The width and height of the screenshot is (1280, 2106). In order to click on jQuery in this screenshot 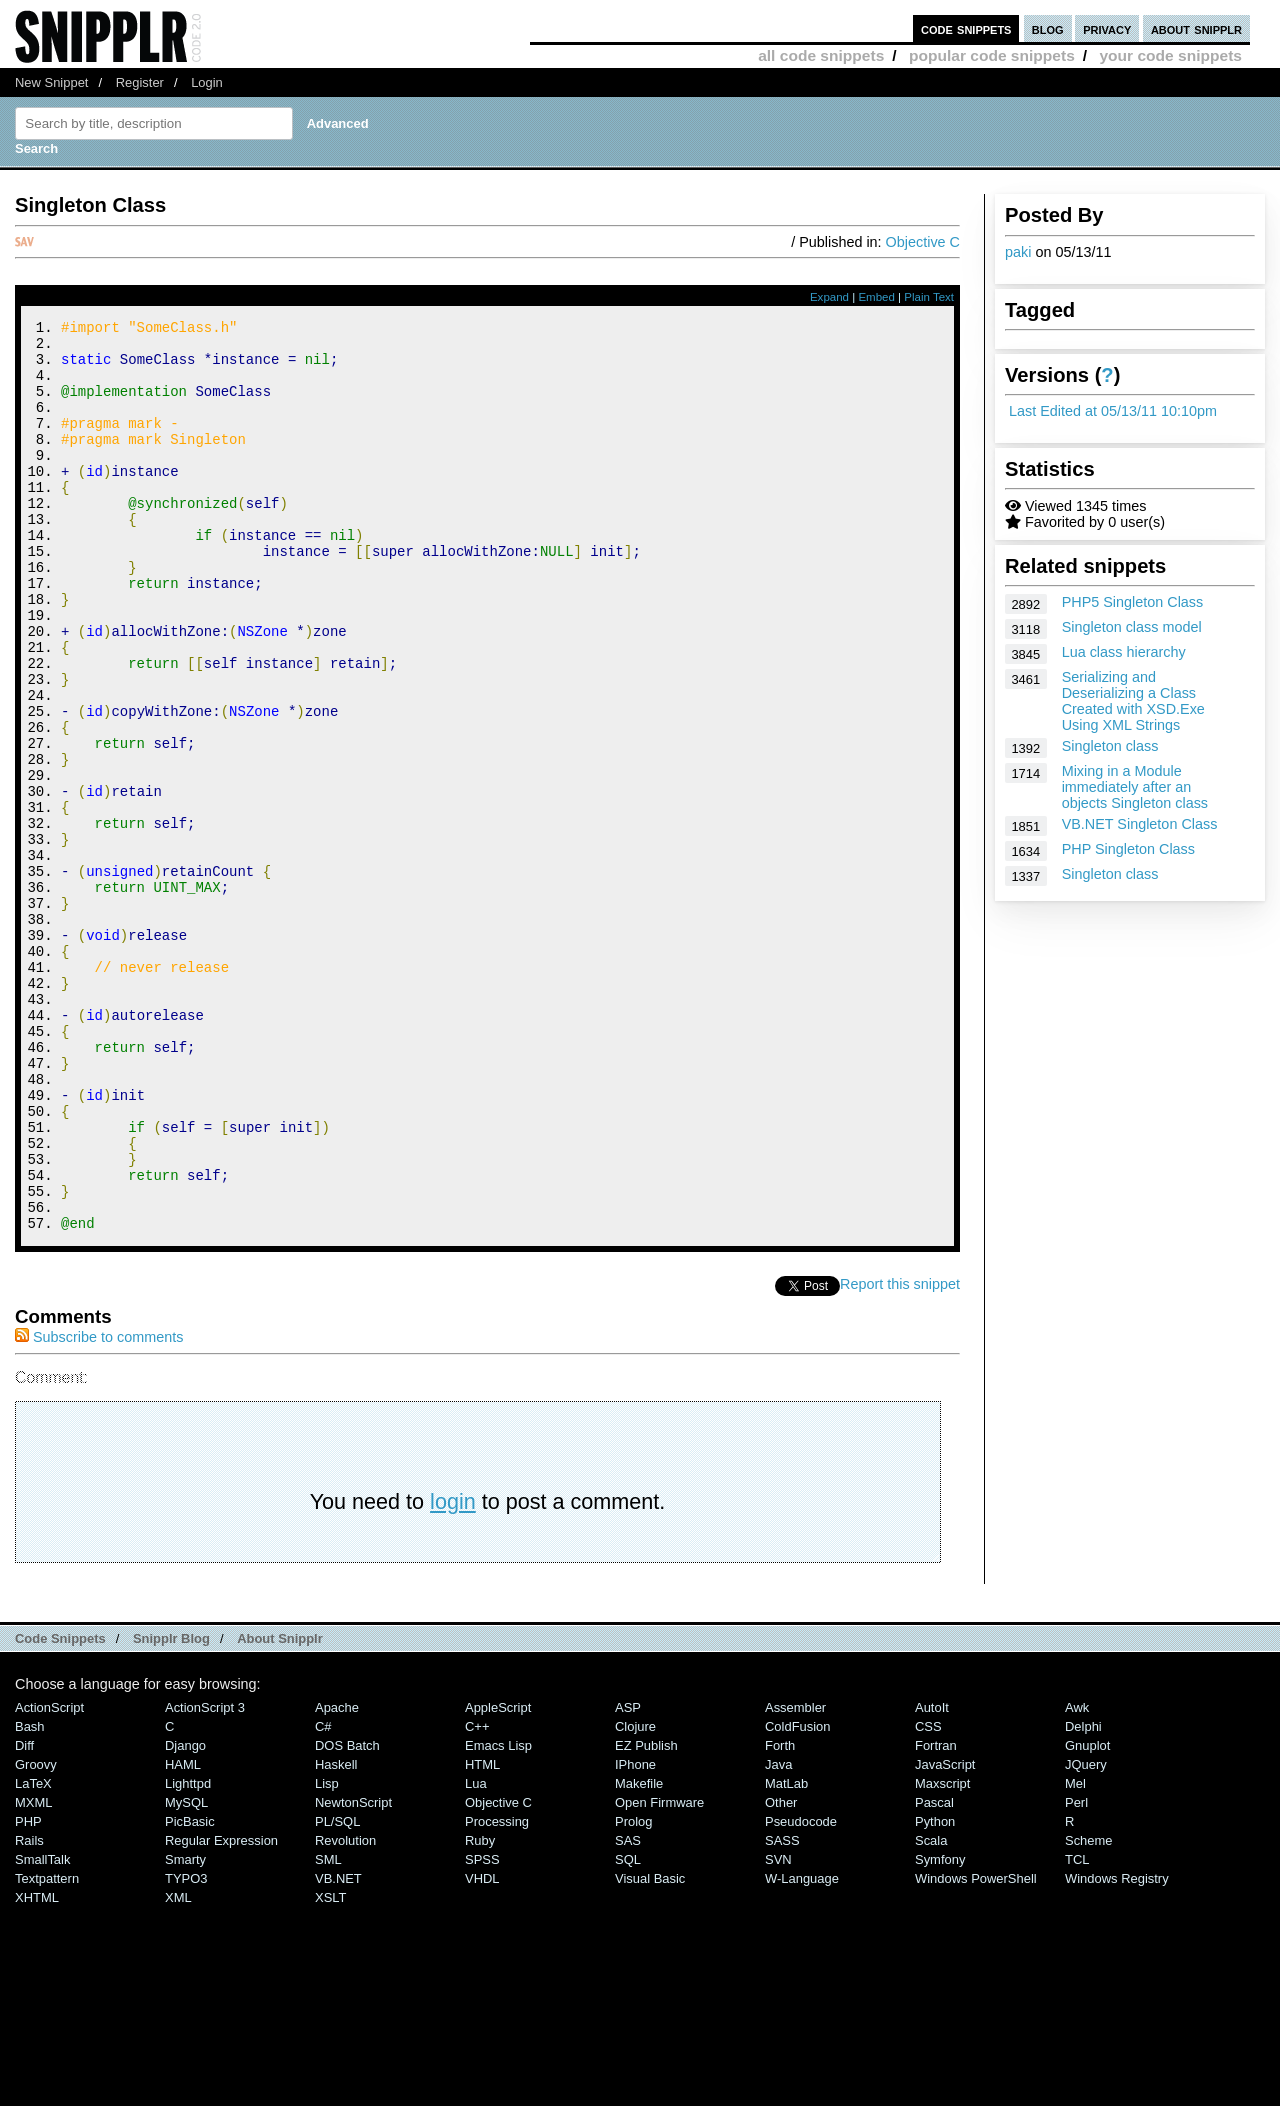, I will do `click(1086, 1935)`.